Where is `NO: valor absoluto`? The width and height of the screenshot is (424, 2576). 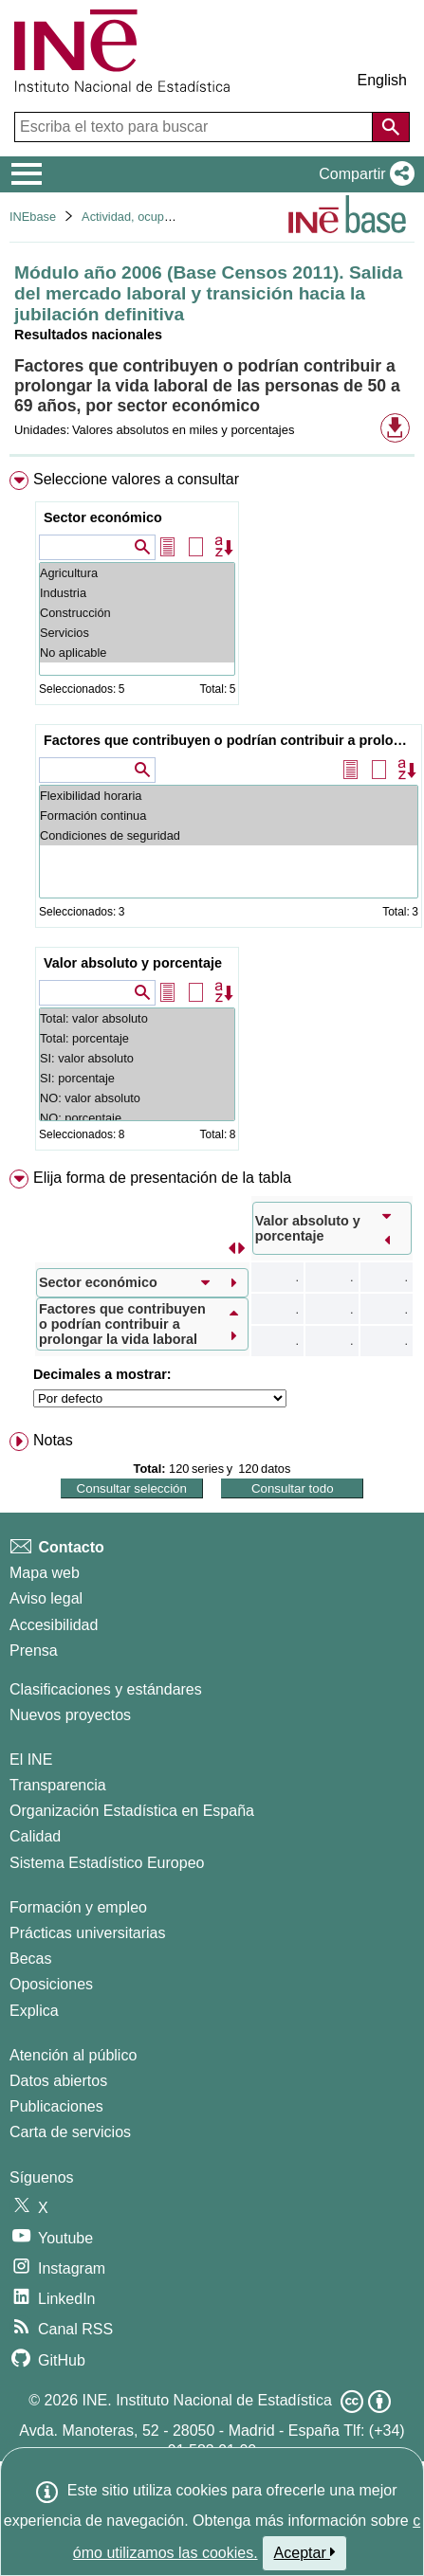 NO: valor absoluto is located at coordinates (137, 1098).